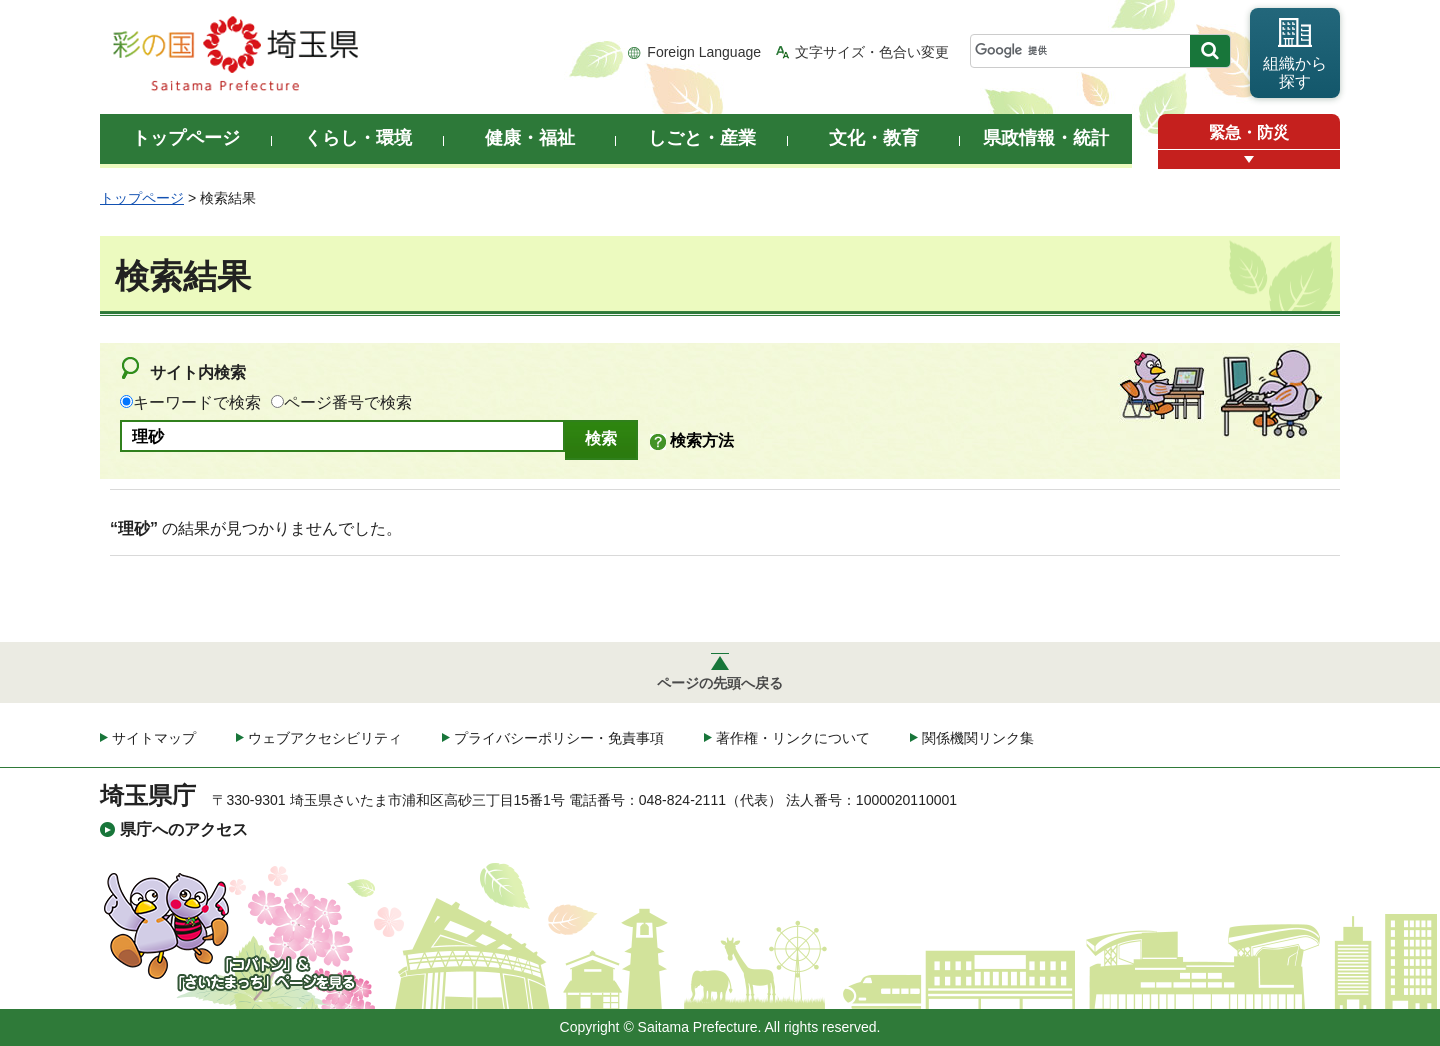 Image resolution: width=1440 pixels, height=1046 pixels. Describe the element at coordinates (704, 52) in the screenshot. I see `Foreign Language` at that location.